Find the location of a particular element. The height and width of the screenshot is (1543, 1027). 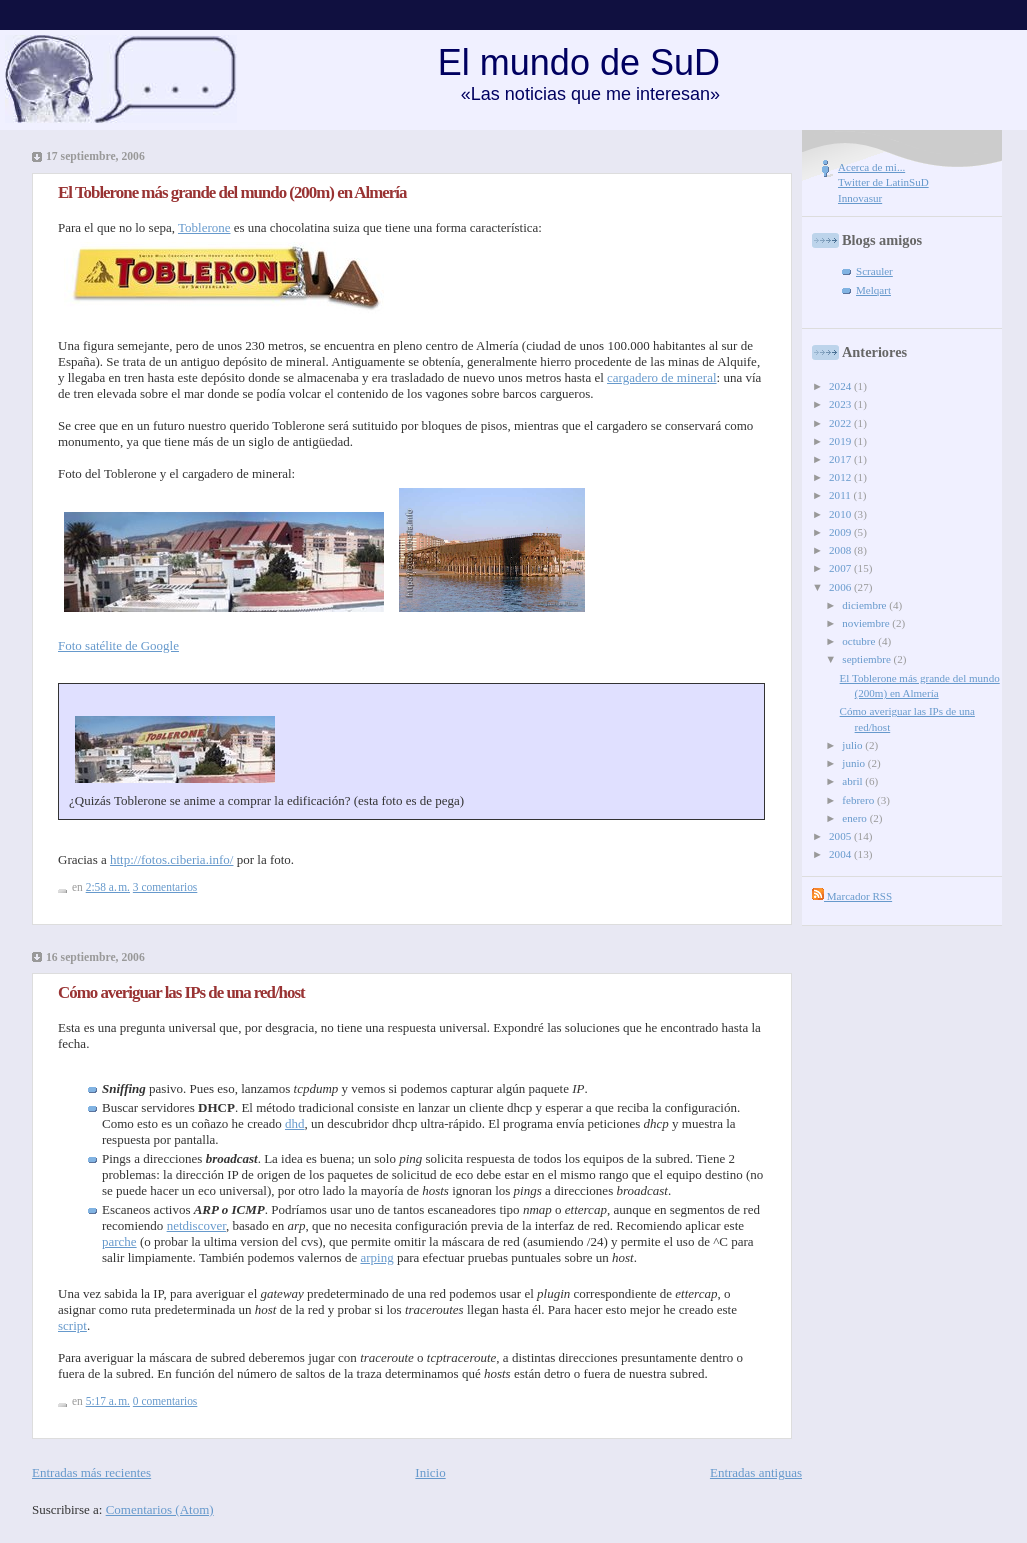

enero is located at coordinates (855, 818).